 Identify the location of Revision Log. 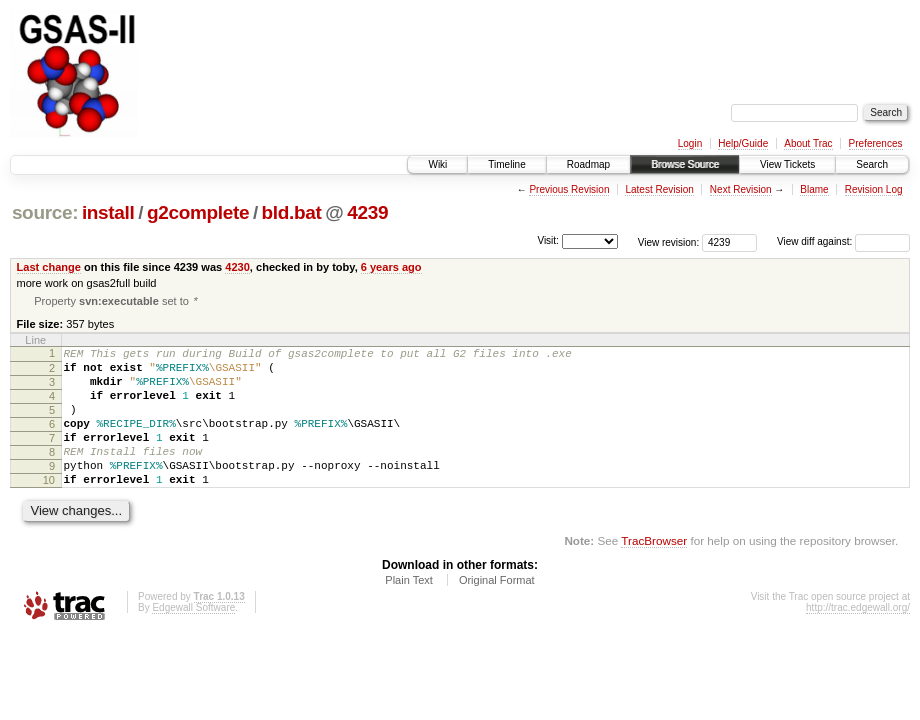
(874, 189).